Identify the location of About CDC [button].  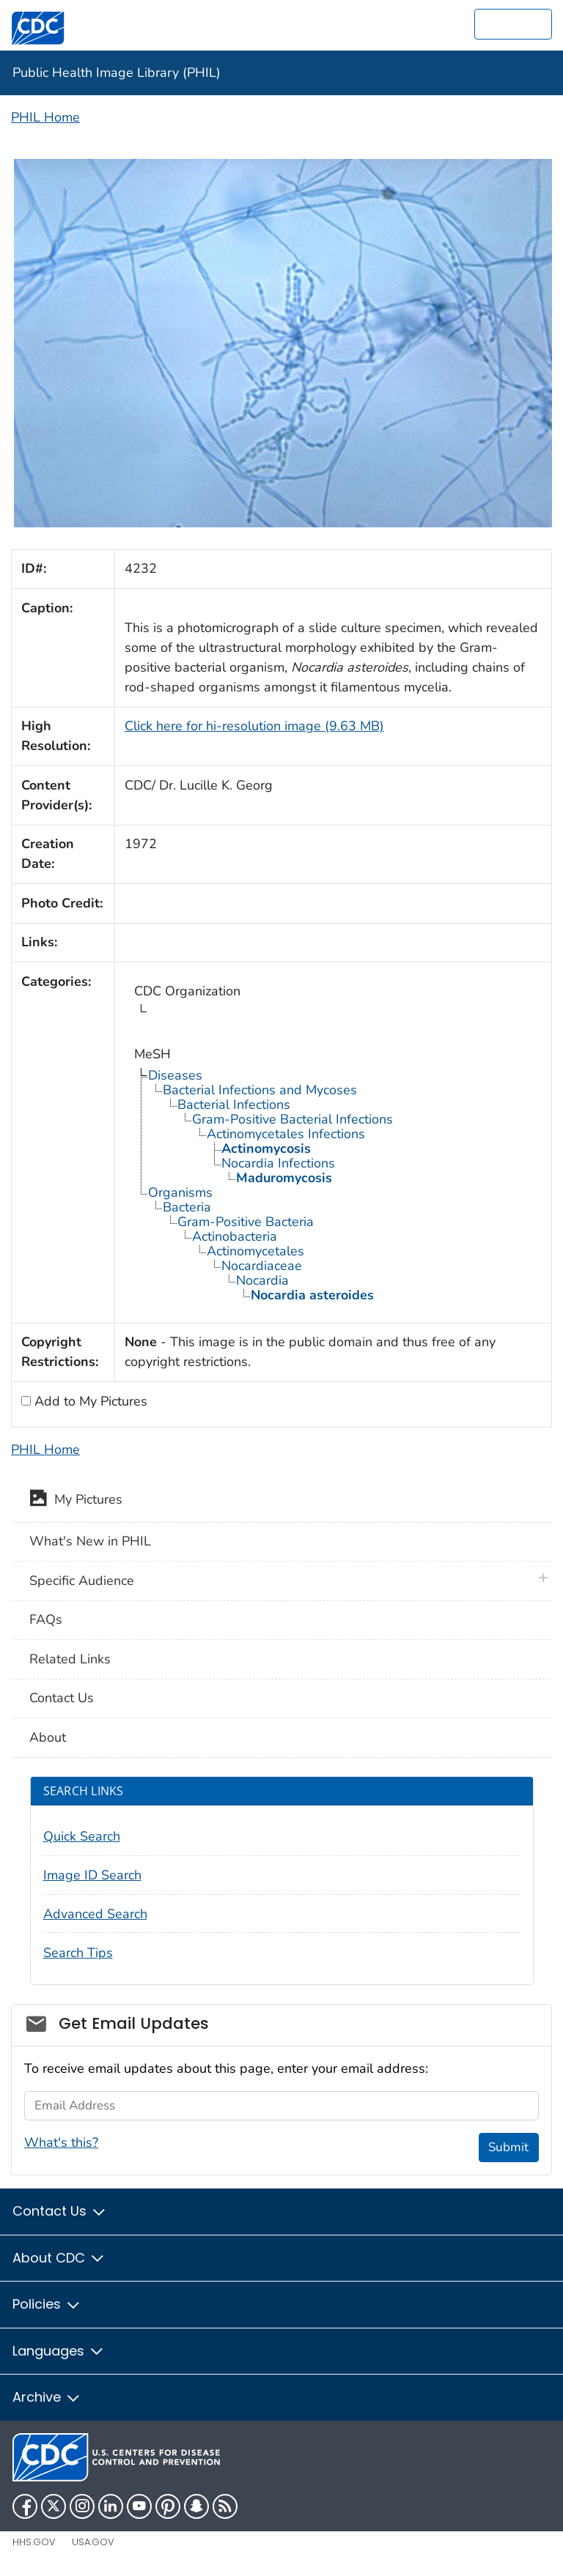
(59, 2258).